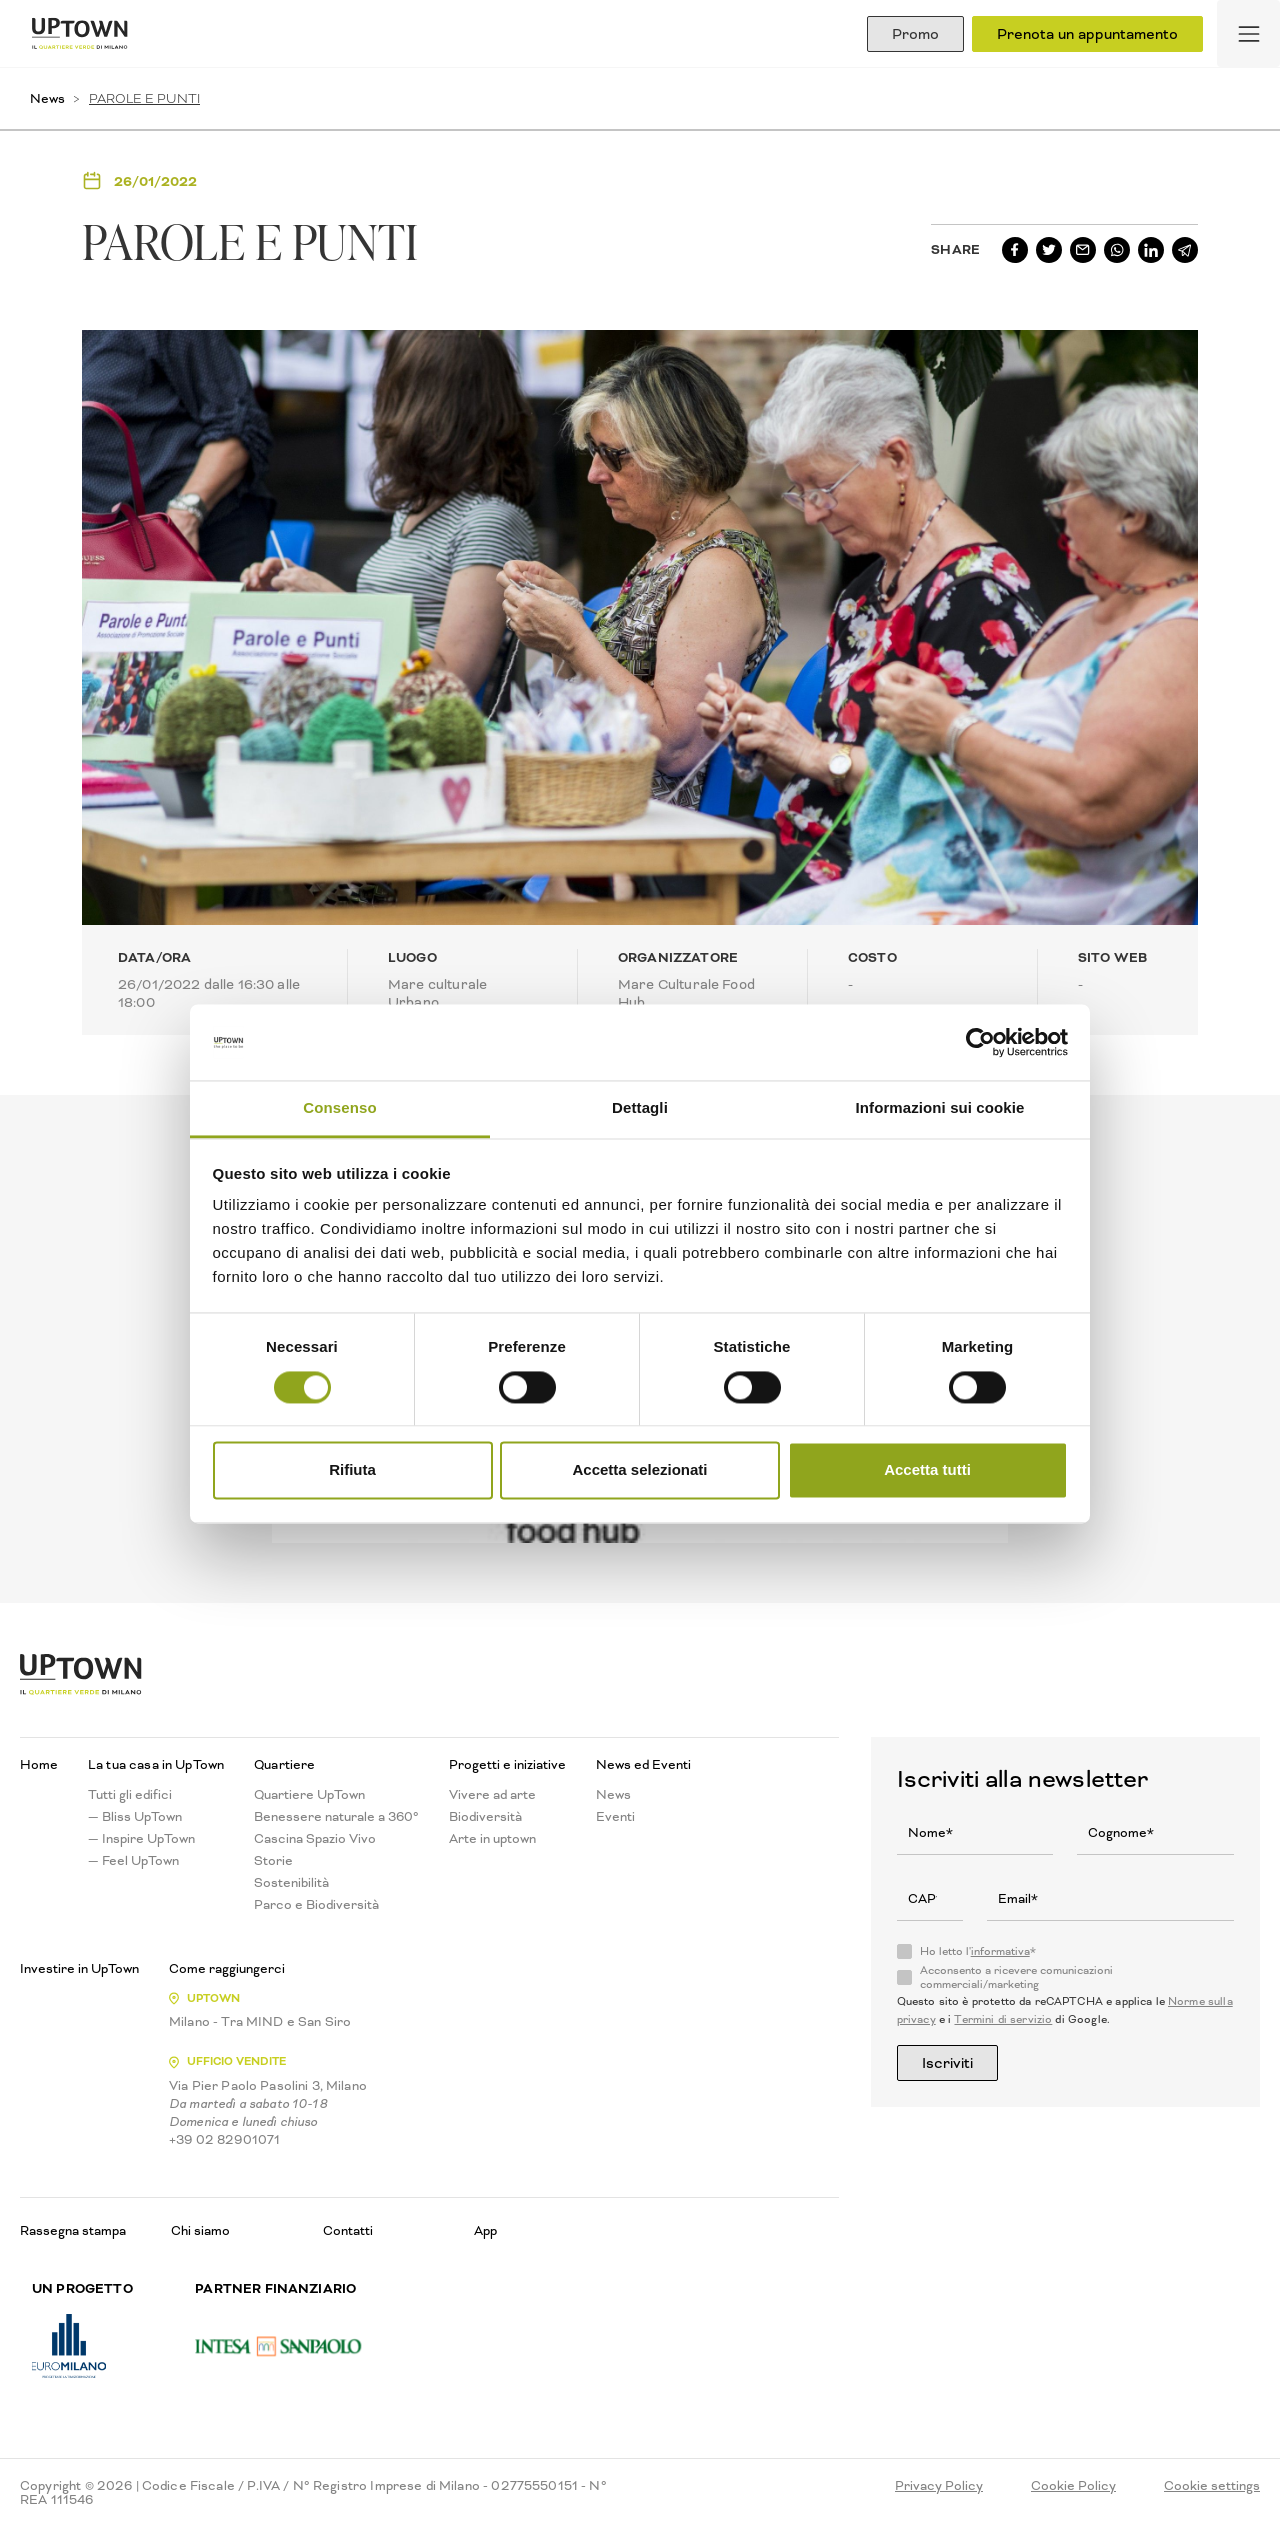 The height and width of the screenshot is (2527, 1280). I want to click on Biodiversità, so click(485, 1817).